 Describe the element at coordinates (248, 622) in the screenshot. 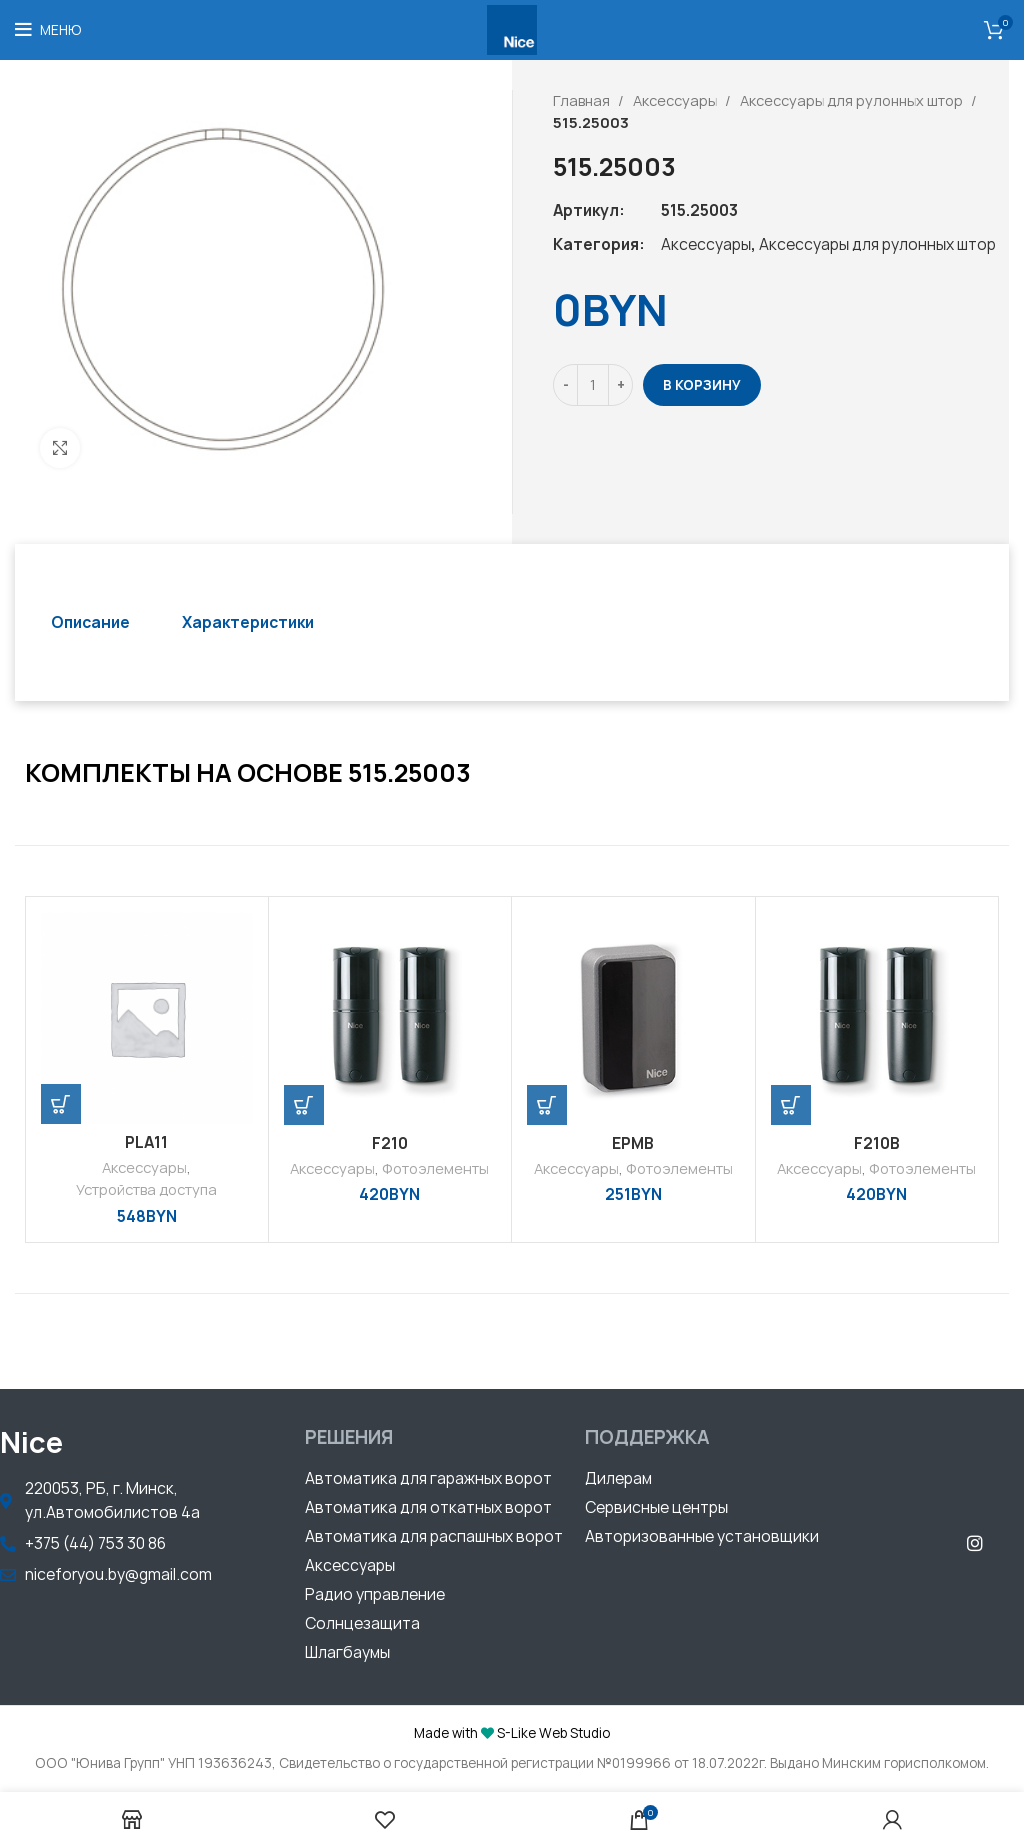

I see `Характеристики` at that location.